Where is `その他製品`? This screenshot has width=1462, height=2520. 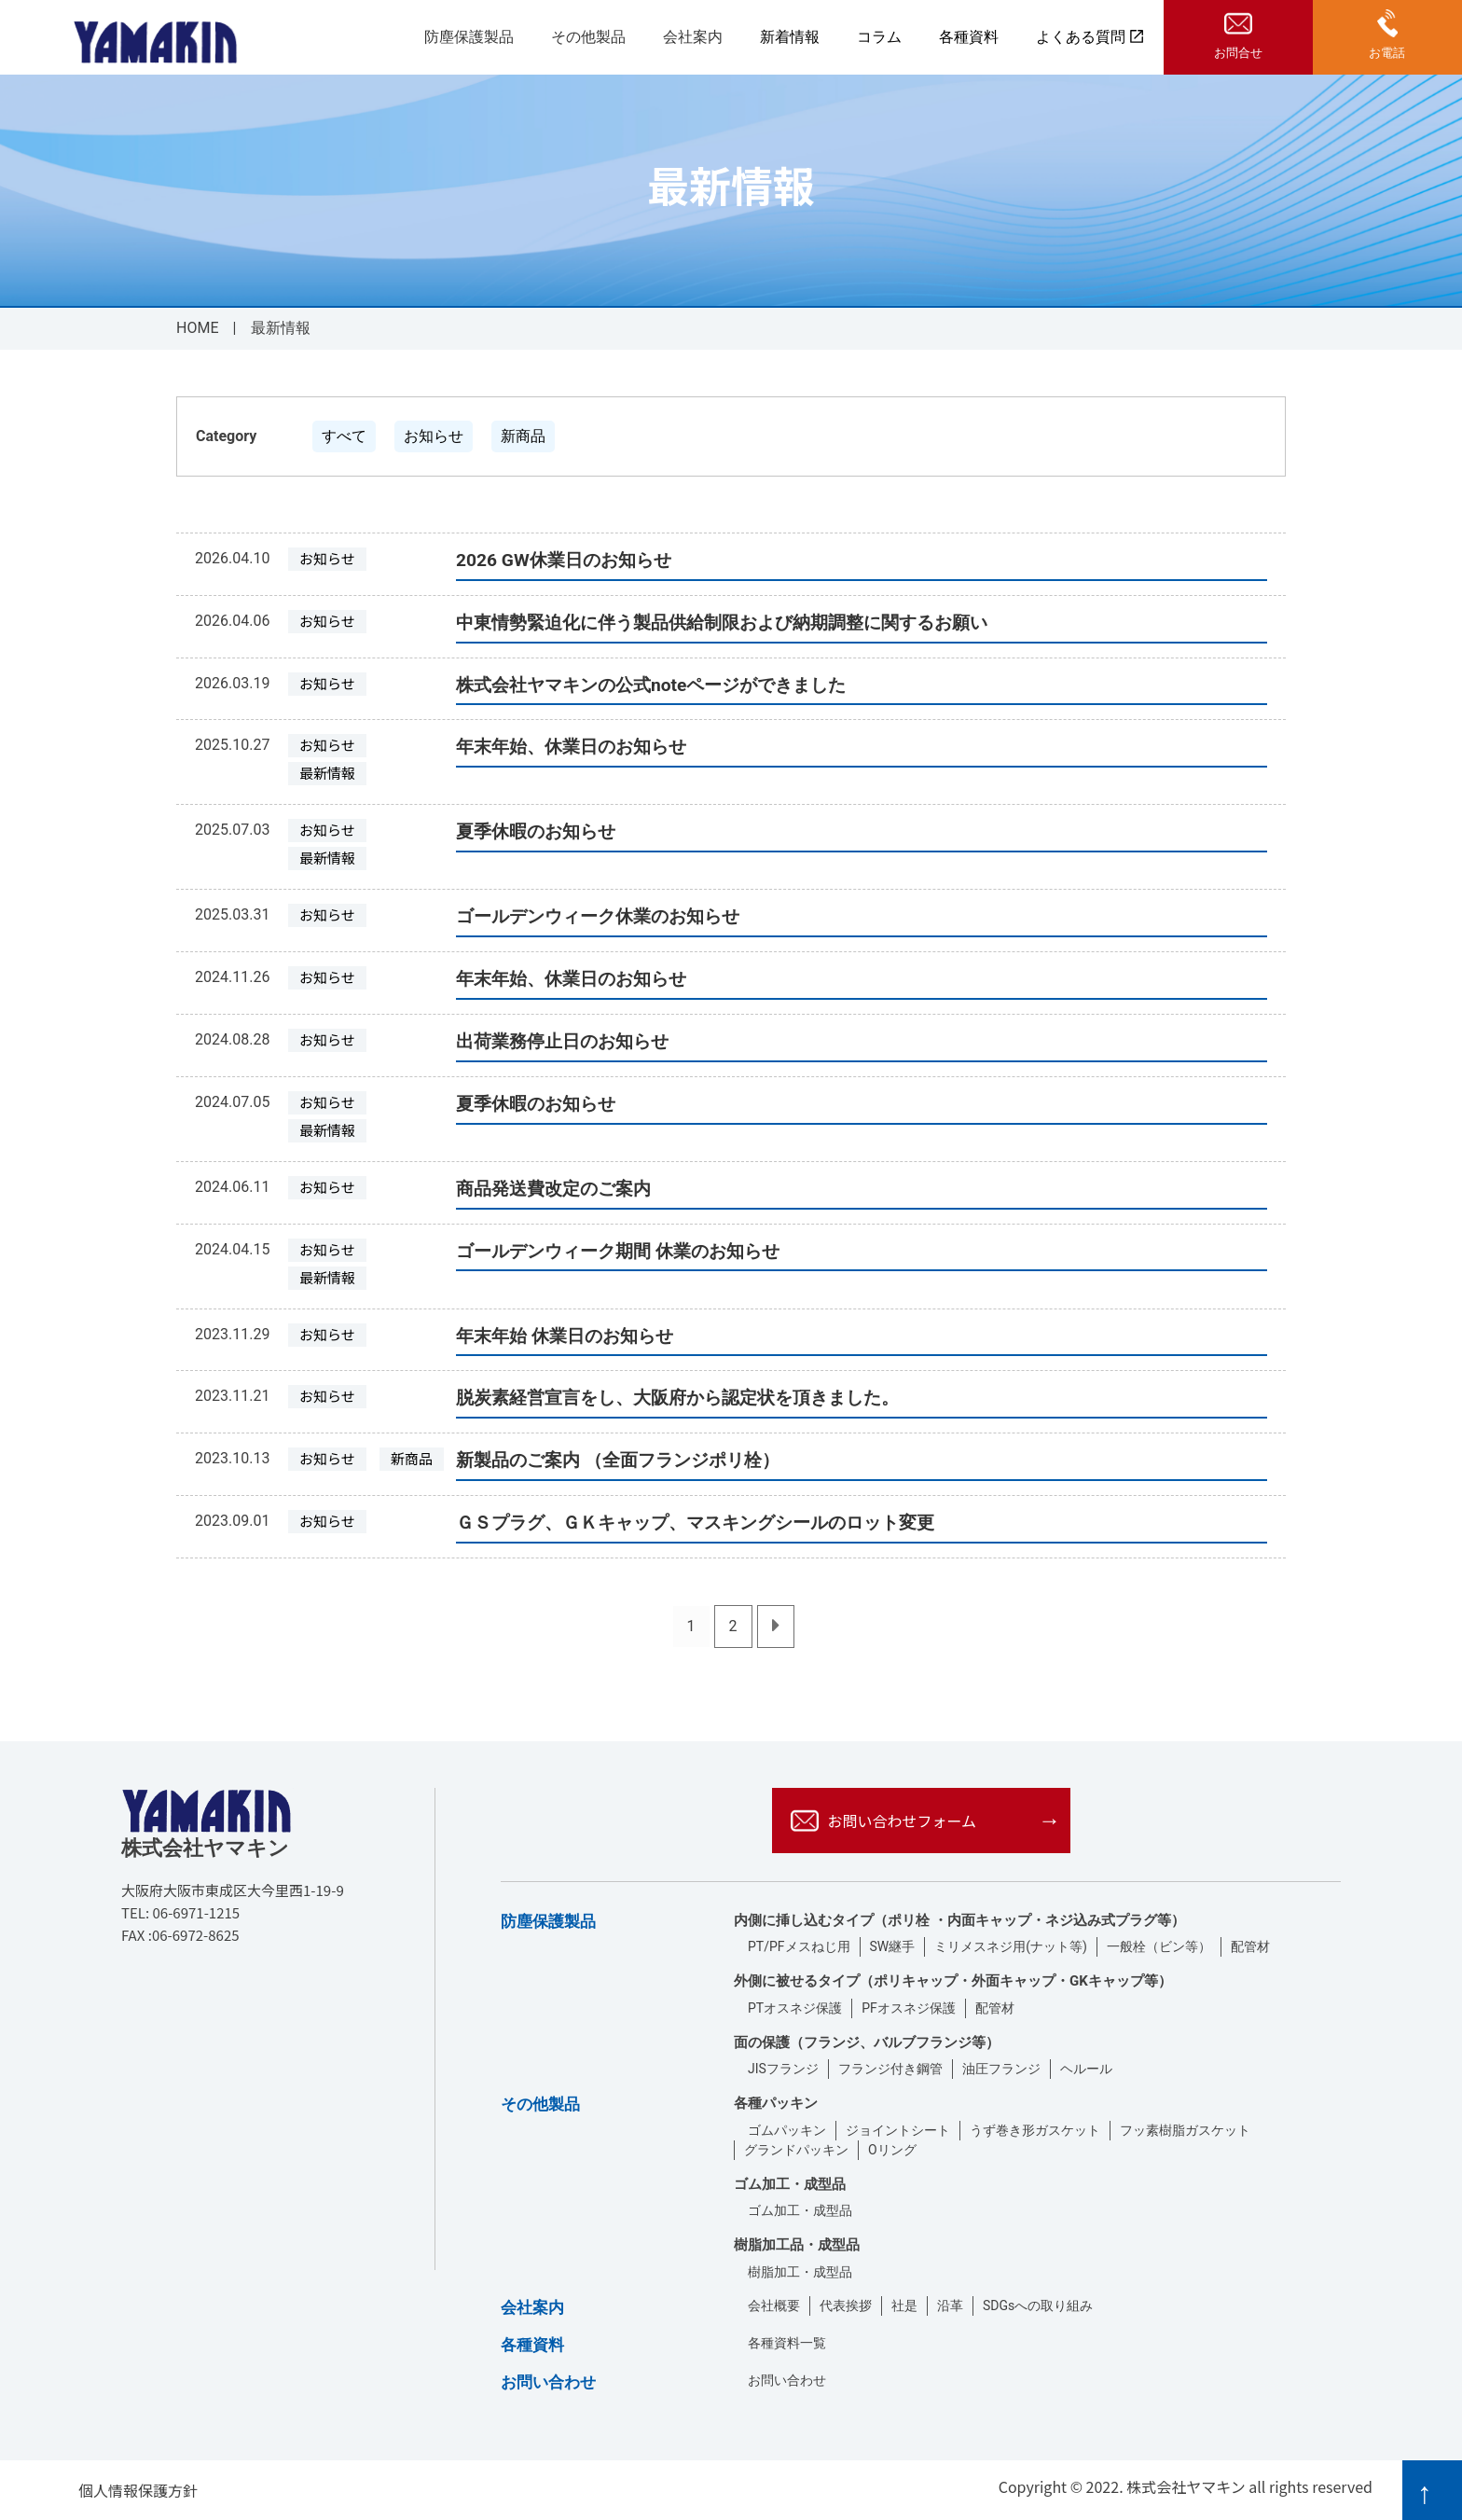
その他製品 is located at coordinates (588, 38).